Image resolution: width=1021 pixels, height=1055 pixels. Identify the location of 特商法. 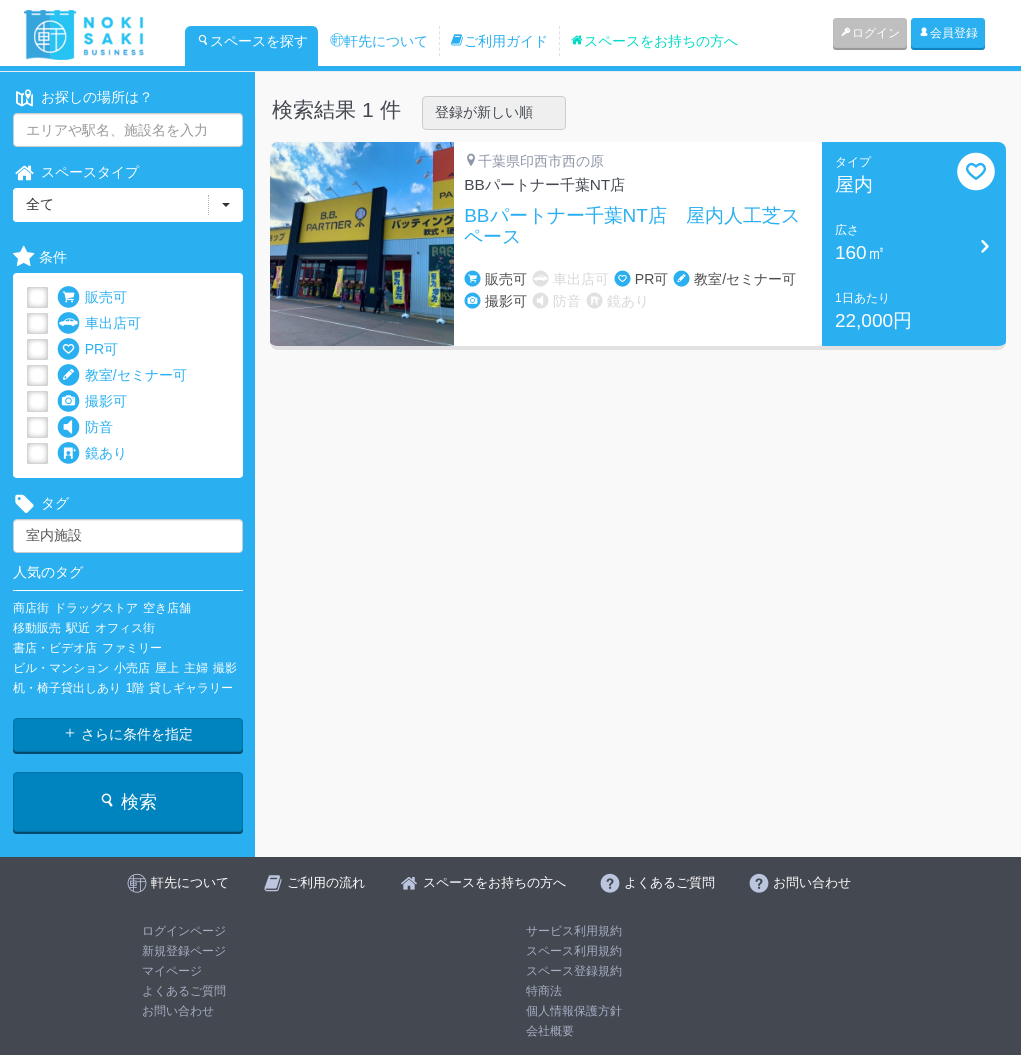
(544, 991).